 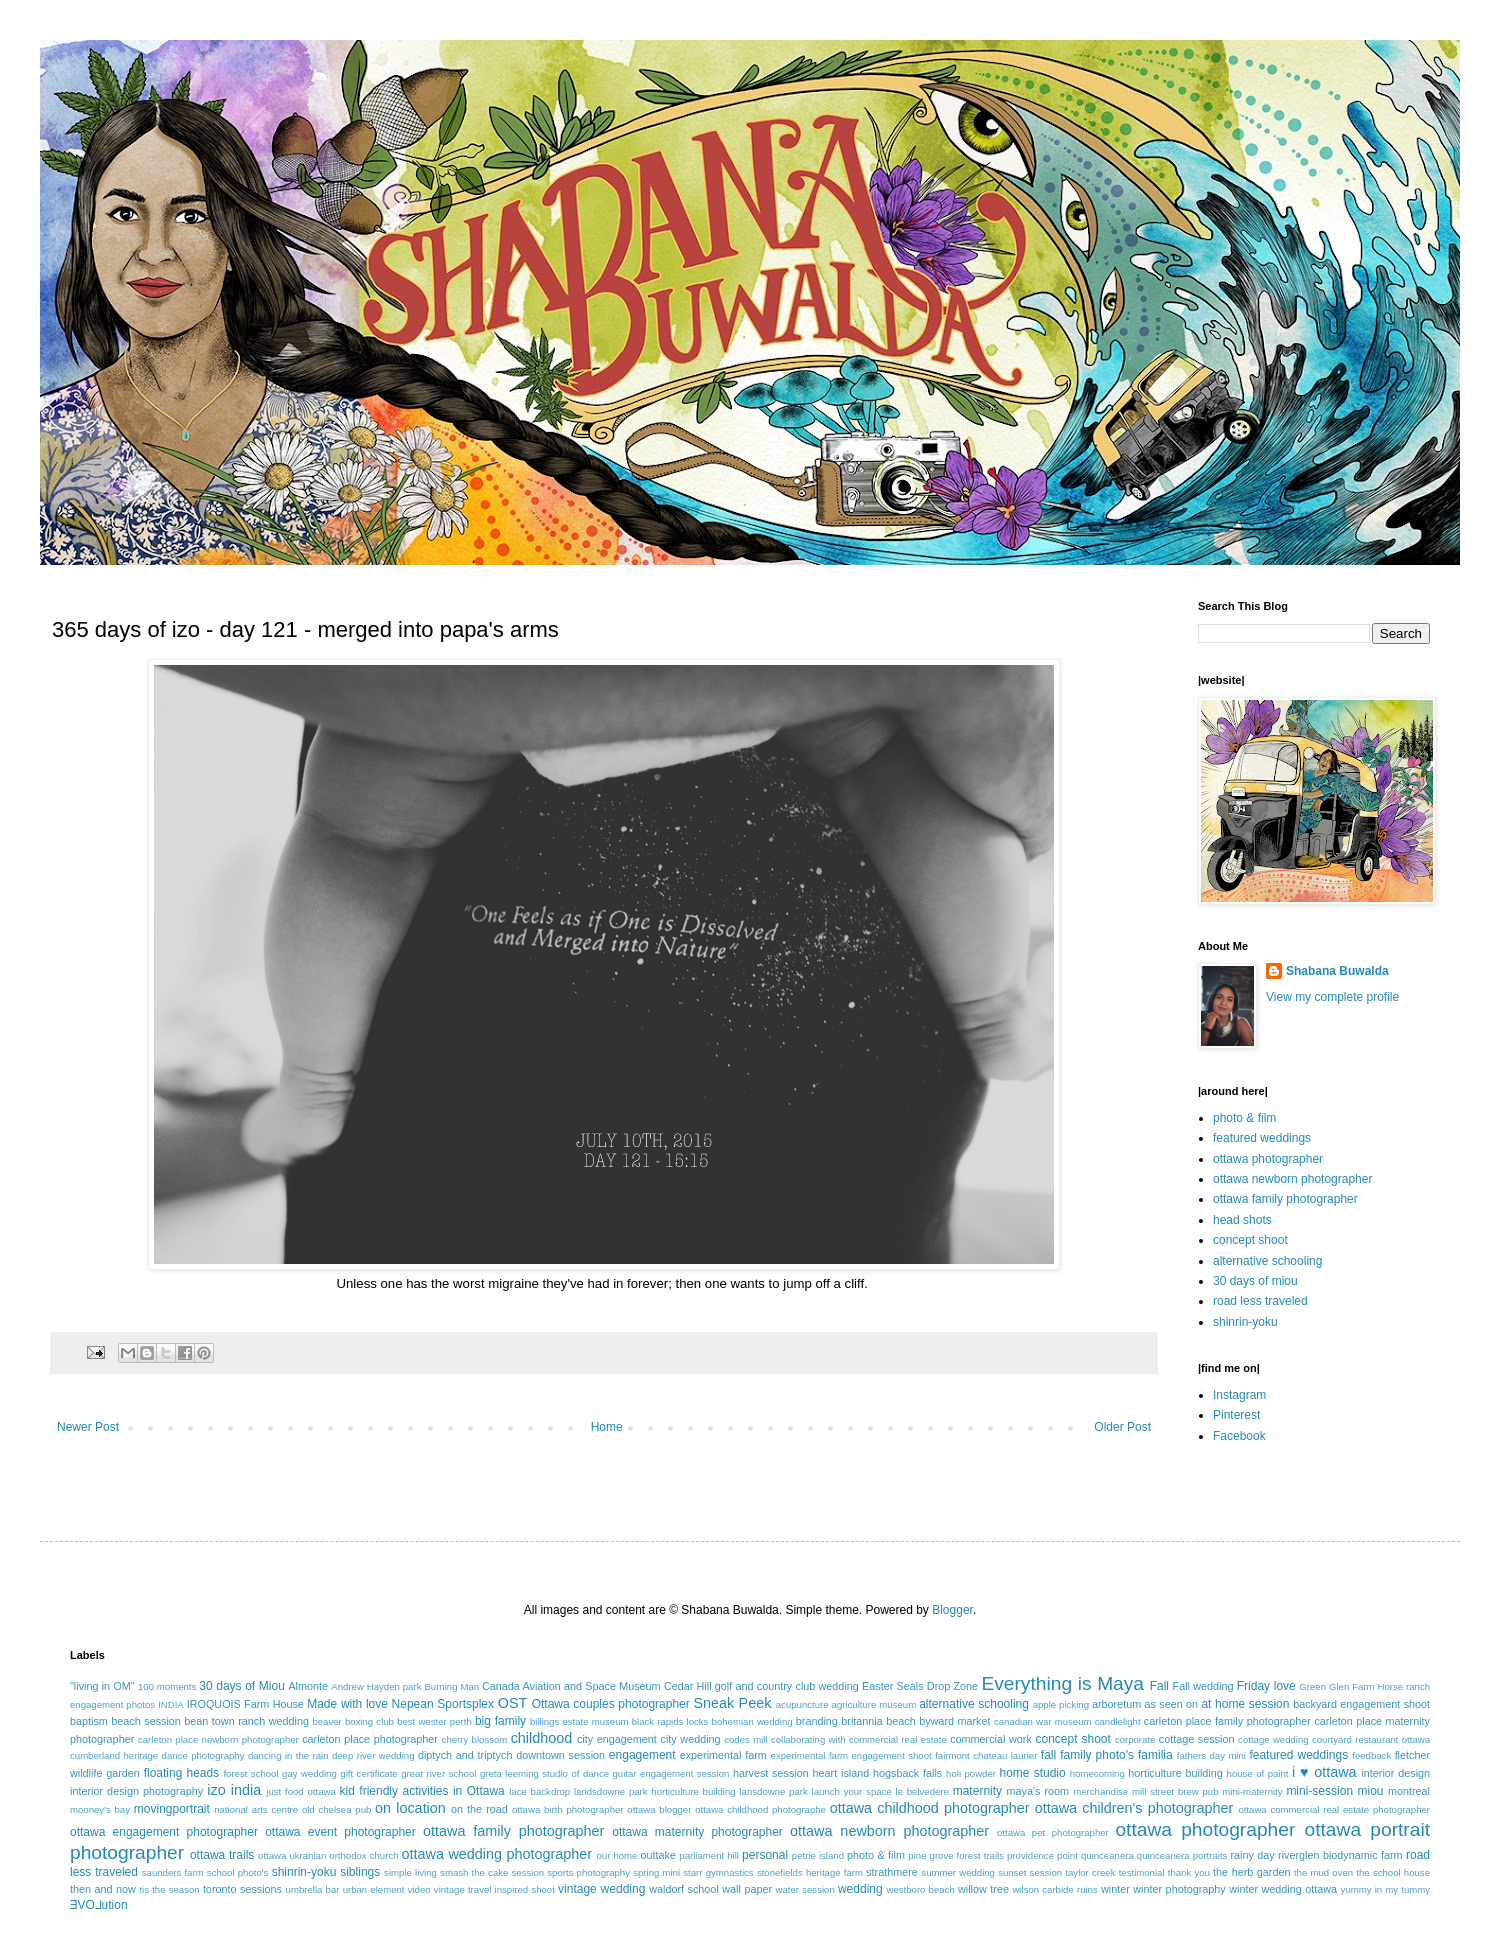 I want to click on miou, so click(x=1371, y=1791).